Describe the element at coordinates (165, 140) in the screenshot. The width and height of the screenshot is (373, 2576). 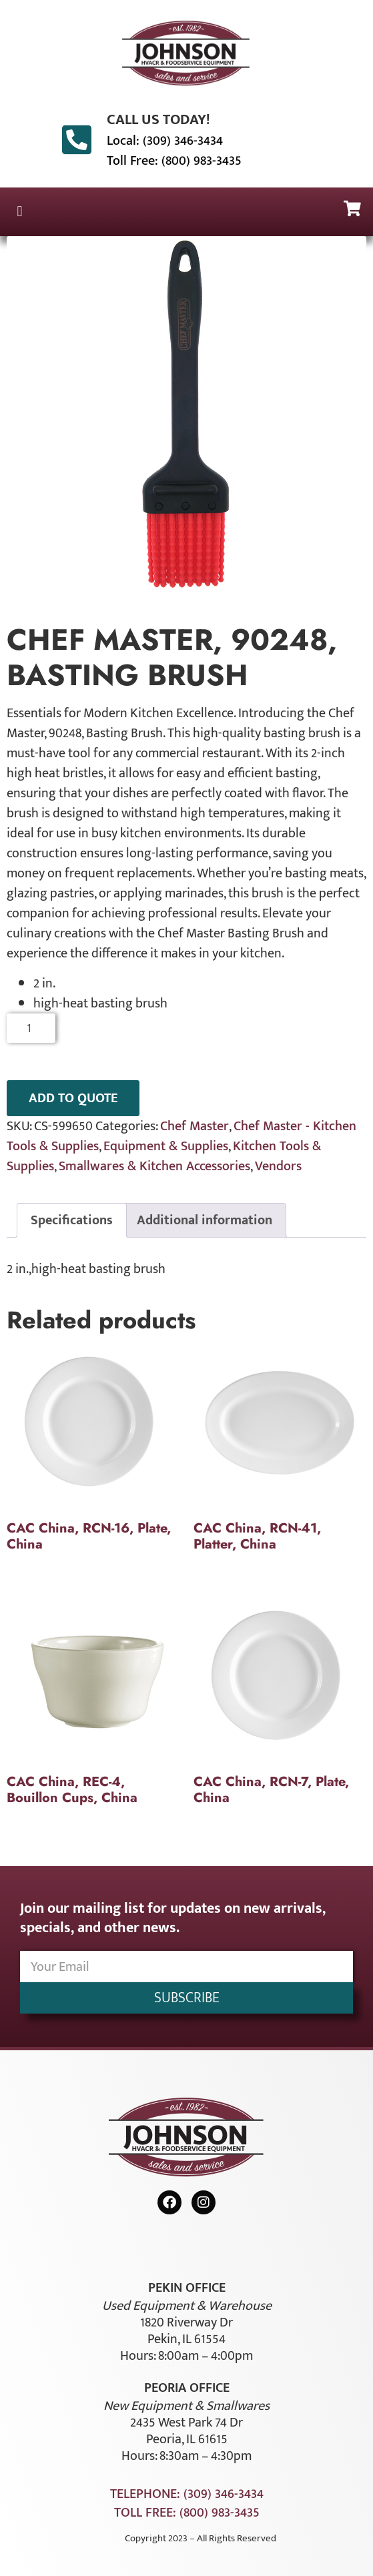
I see `Local: (309) 346-3434` at that location.